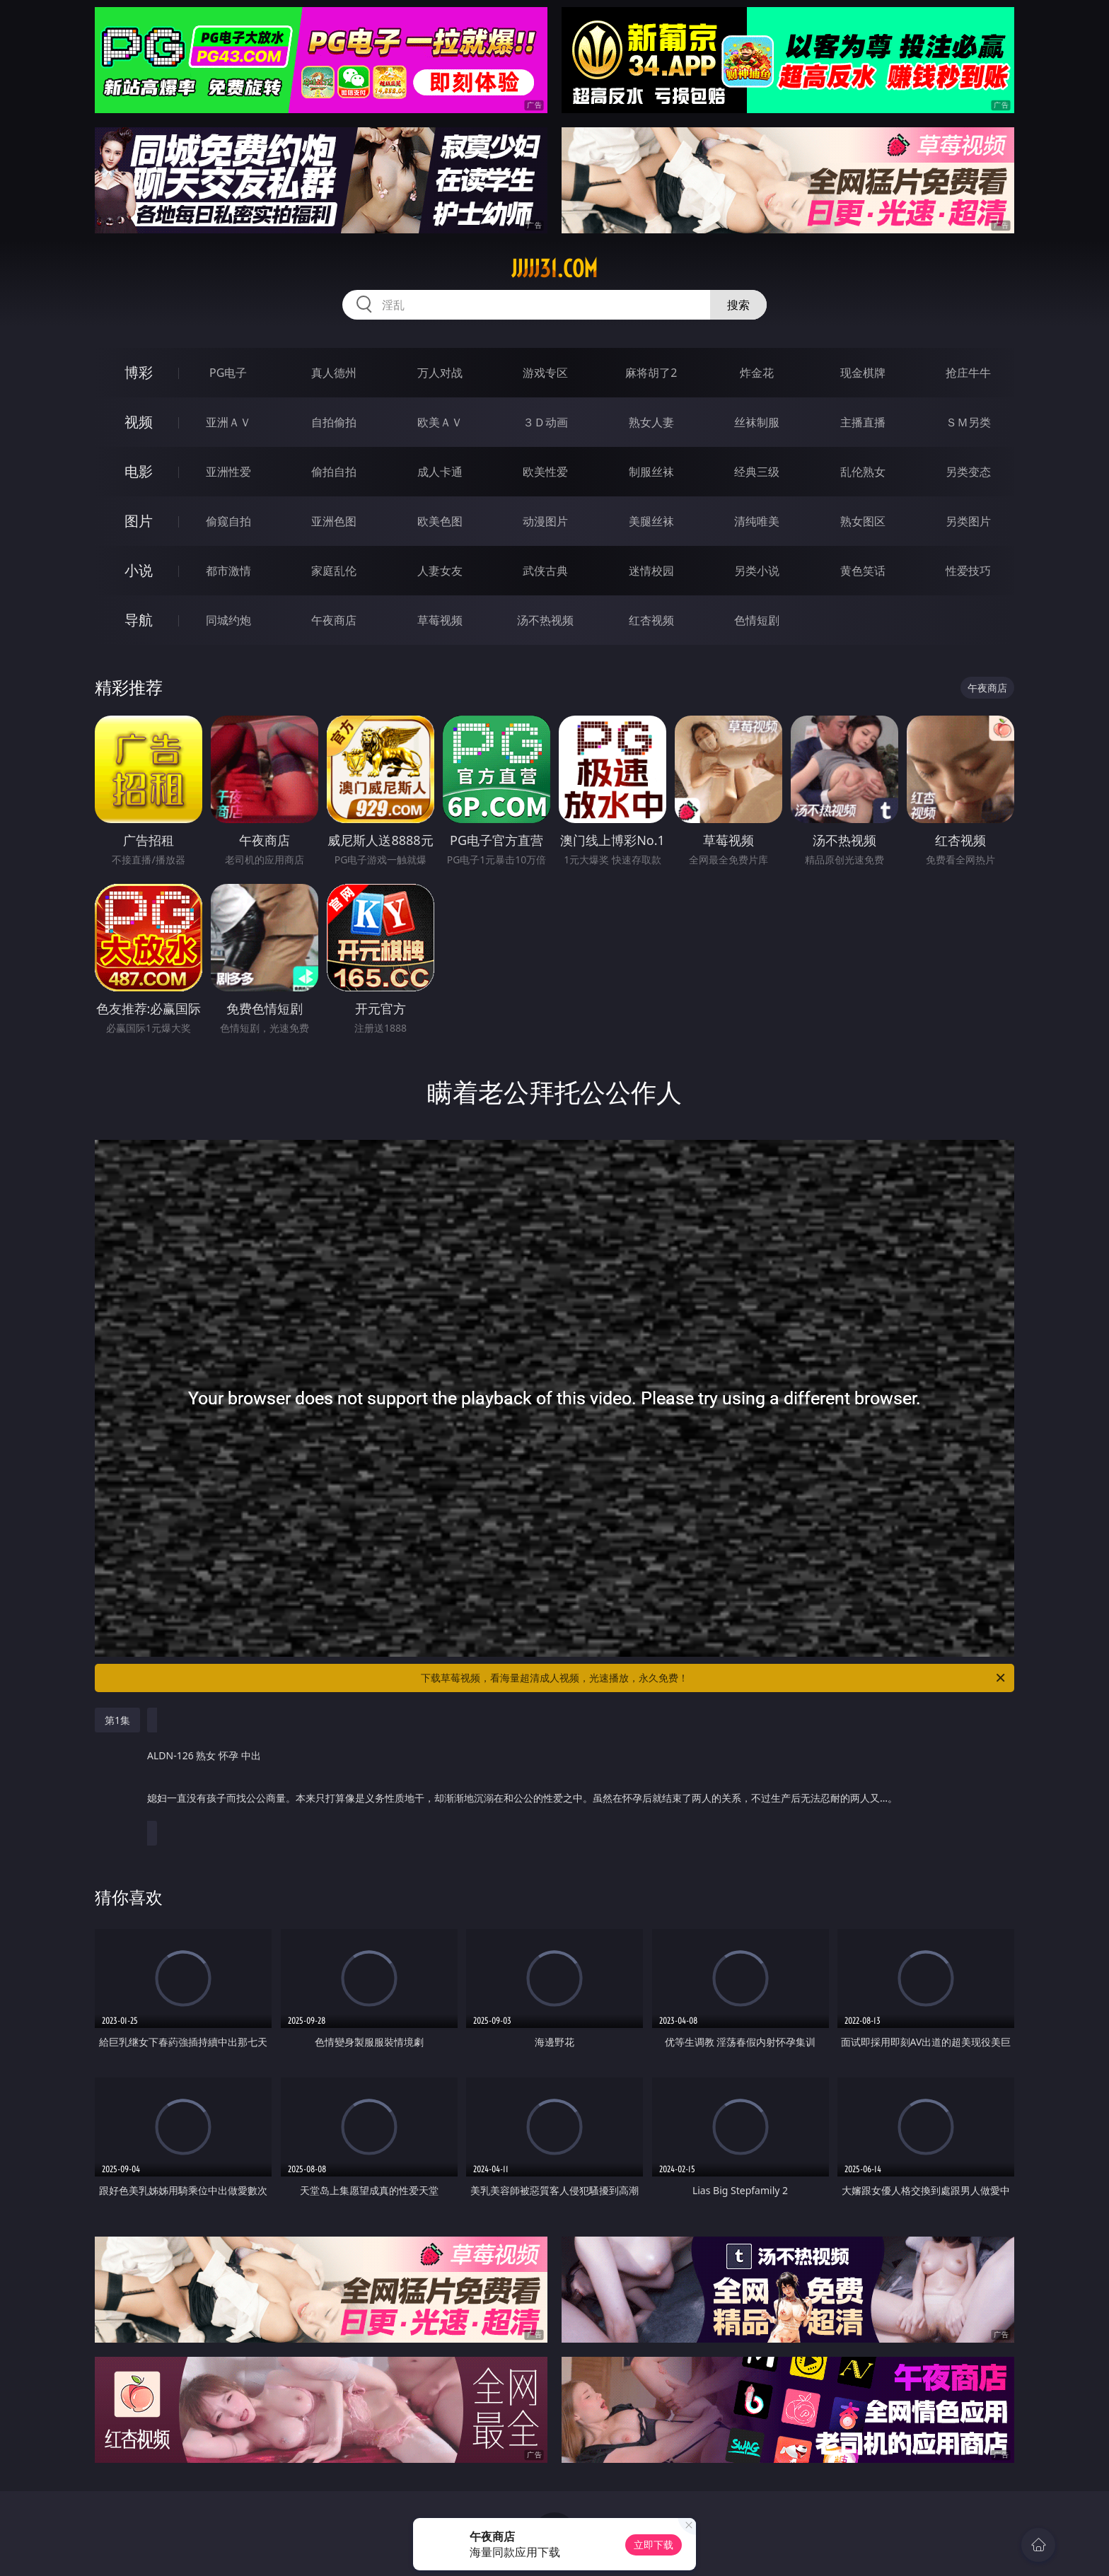  What do you see at coordinates (138, 471) in the screenshot?
I see `电影` at bounding box center [138, 471].